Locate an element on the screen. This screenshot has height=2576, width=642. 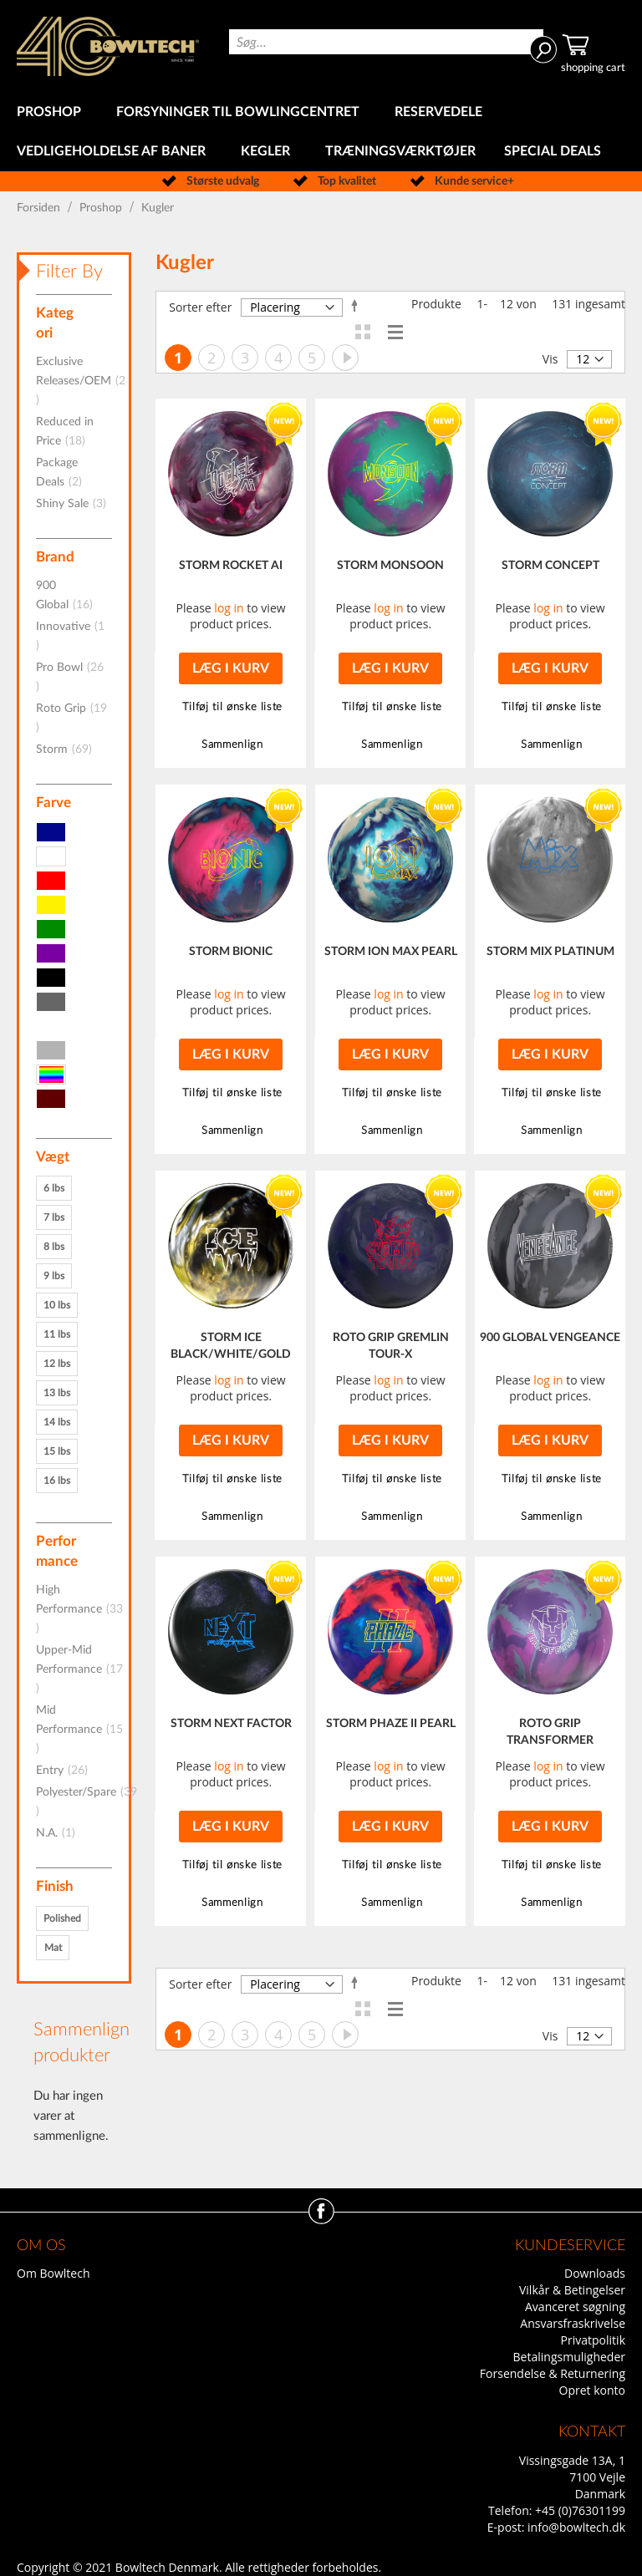
Ansvarsfraskrivelse is located at coordinates (572, 2323).